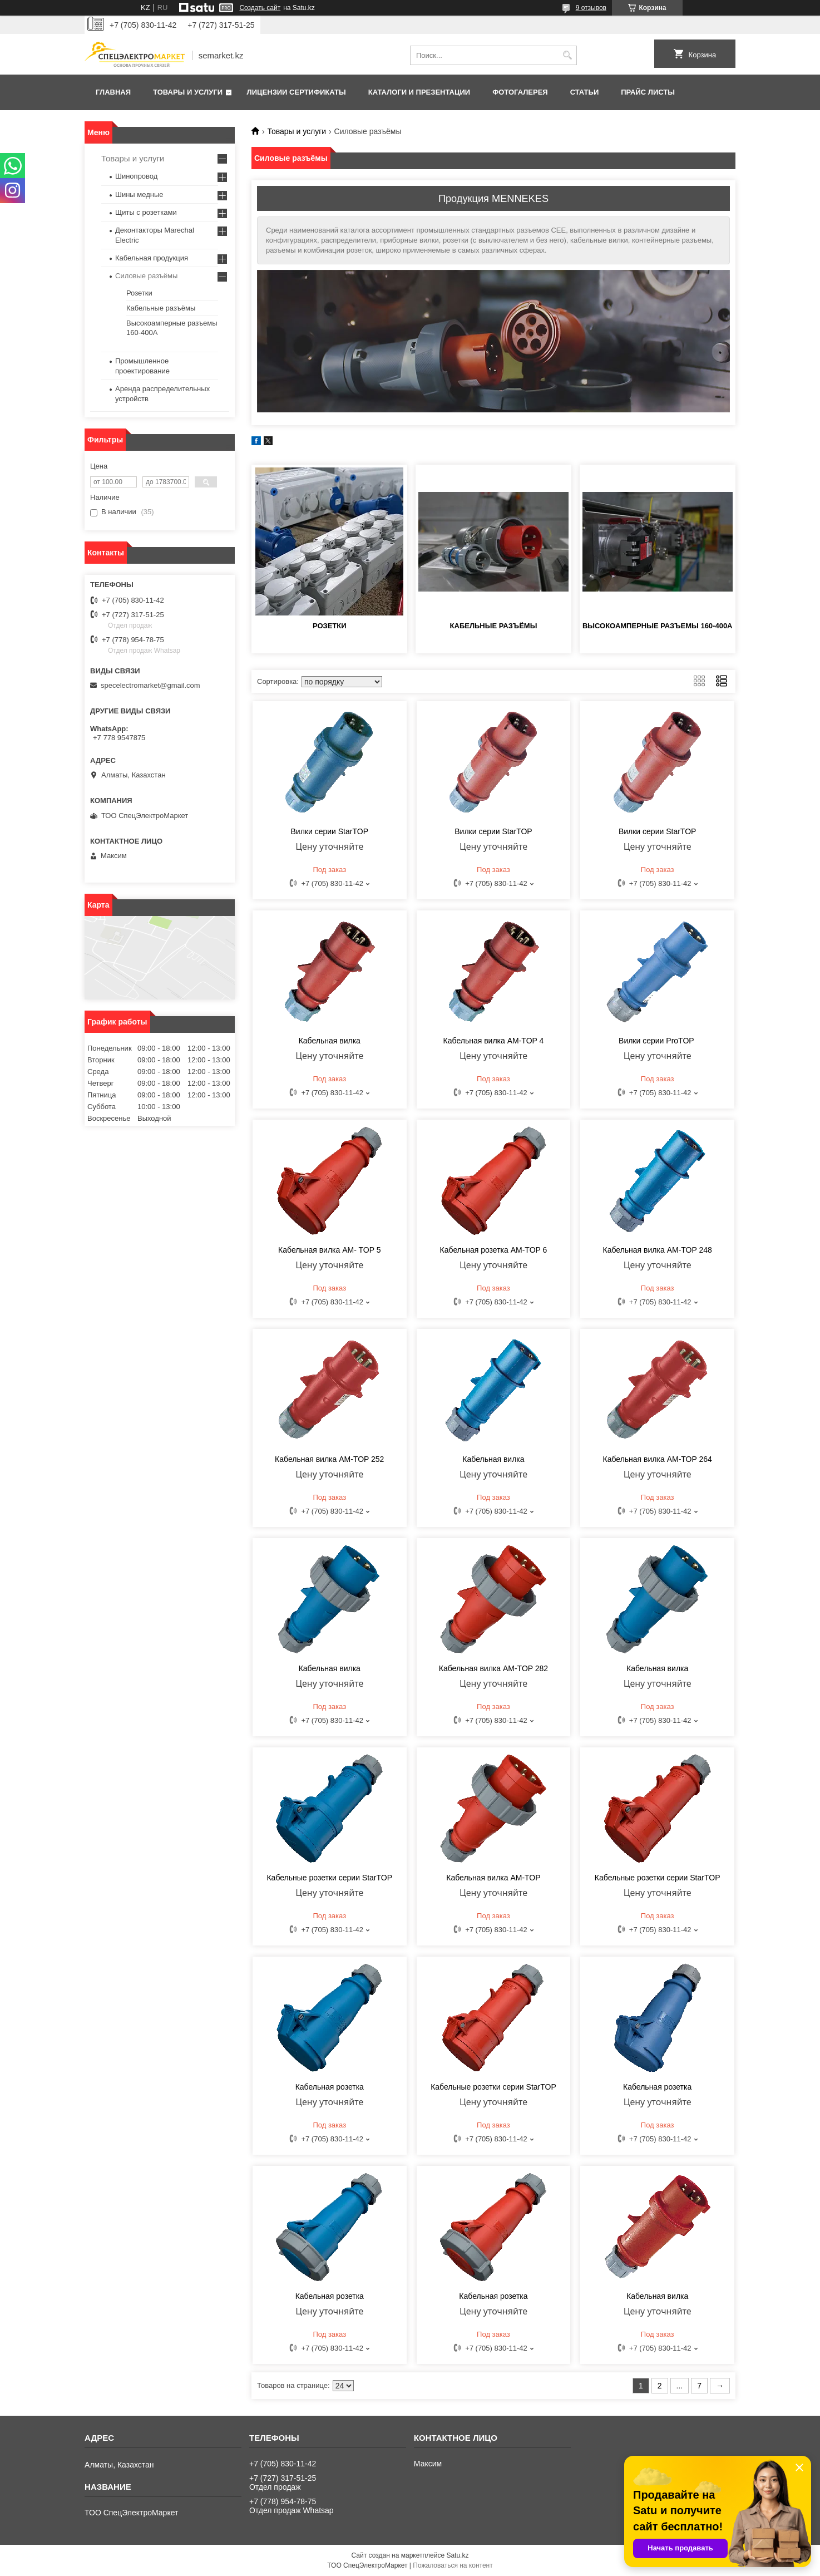 The width and height of the screenshot is (820, 2576). What do you see at coordinates (493, 1040) in the screenshot?
I see `Кабельная вилка AM-TOP 4` at bounding box center [493, 1040].